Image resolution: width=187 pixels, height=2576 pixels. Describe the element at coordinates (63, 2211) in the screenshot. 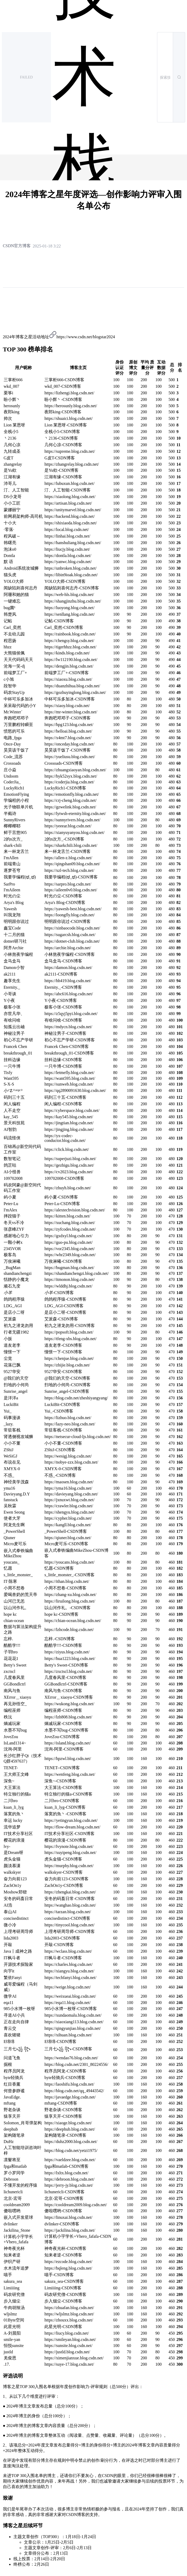

I see `傻啦嘿哟-CSDN博客` at that location.